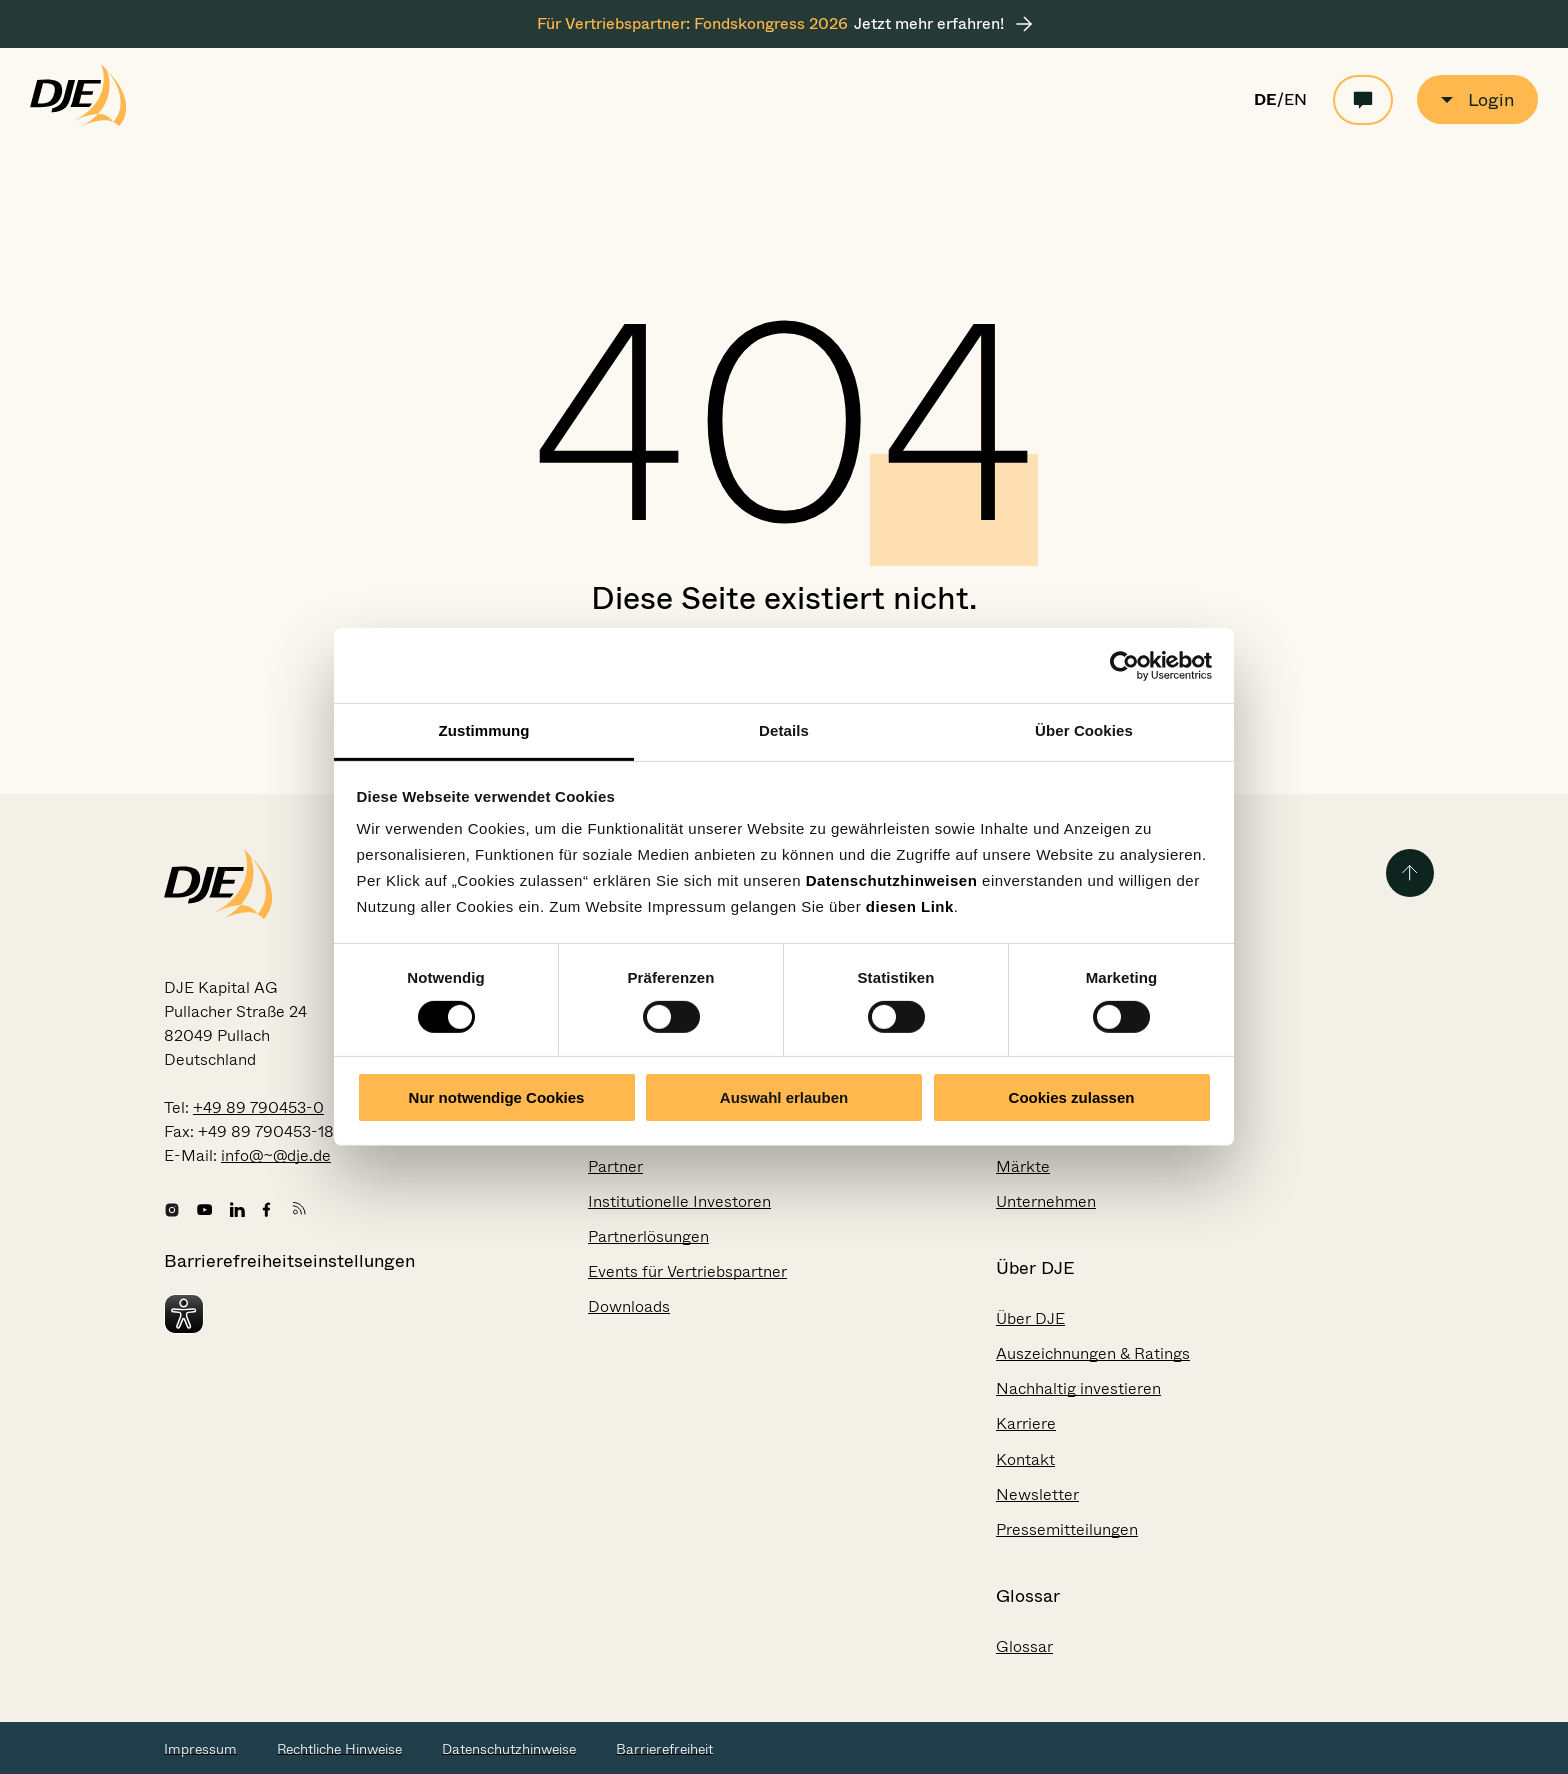  What do you see at coordinates (258, 1107) in the screenshot?
I see `+49 89 790453-0` at bounding box center [258, 1107].